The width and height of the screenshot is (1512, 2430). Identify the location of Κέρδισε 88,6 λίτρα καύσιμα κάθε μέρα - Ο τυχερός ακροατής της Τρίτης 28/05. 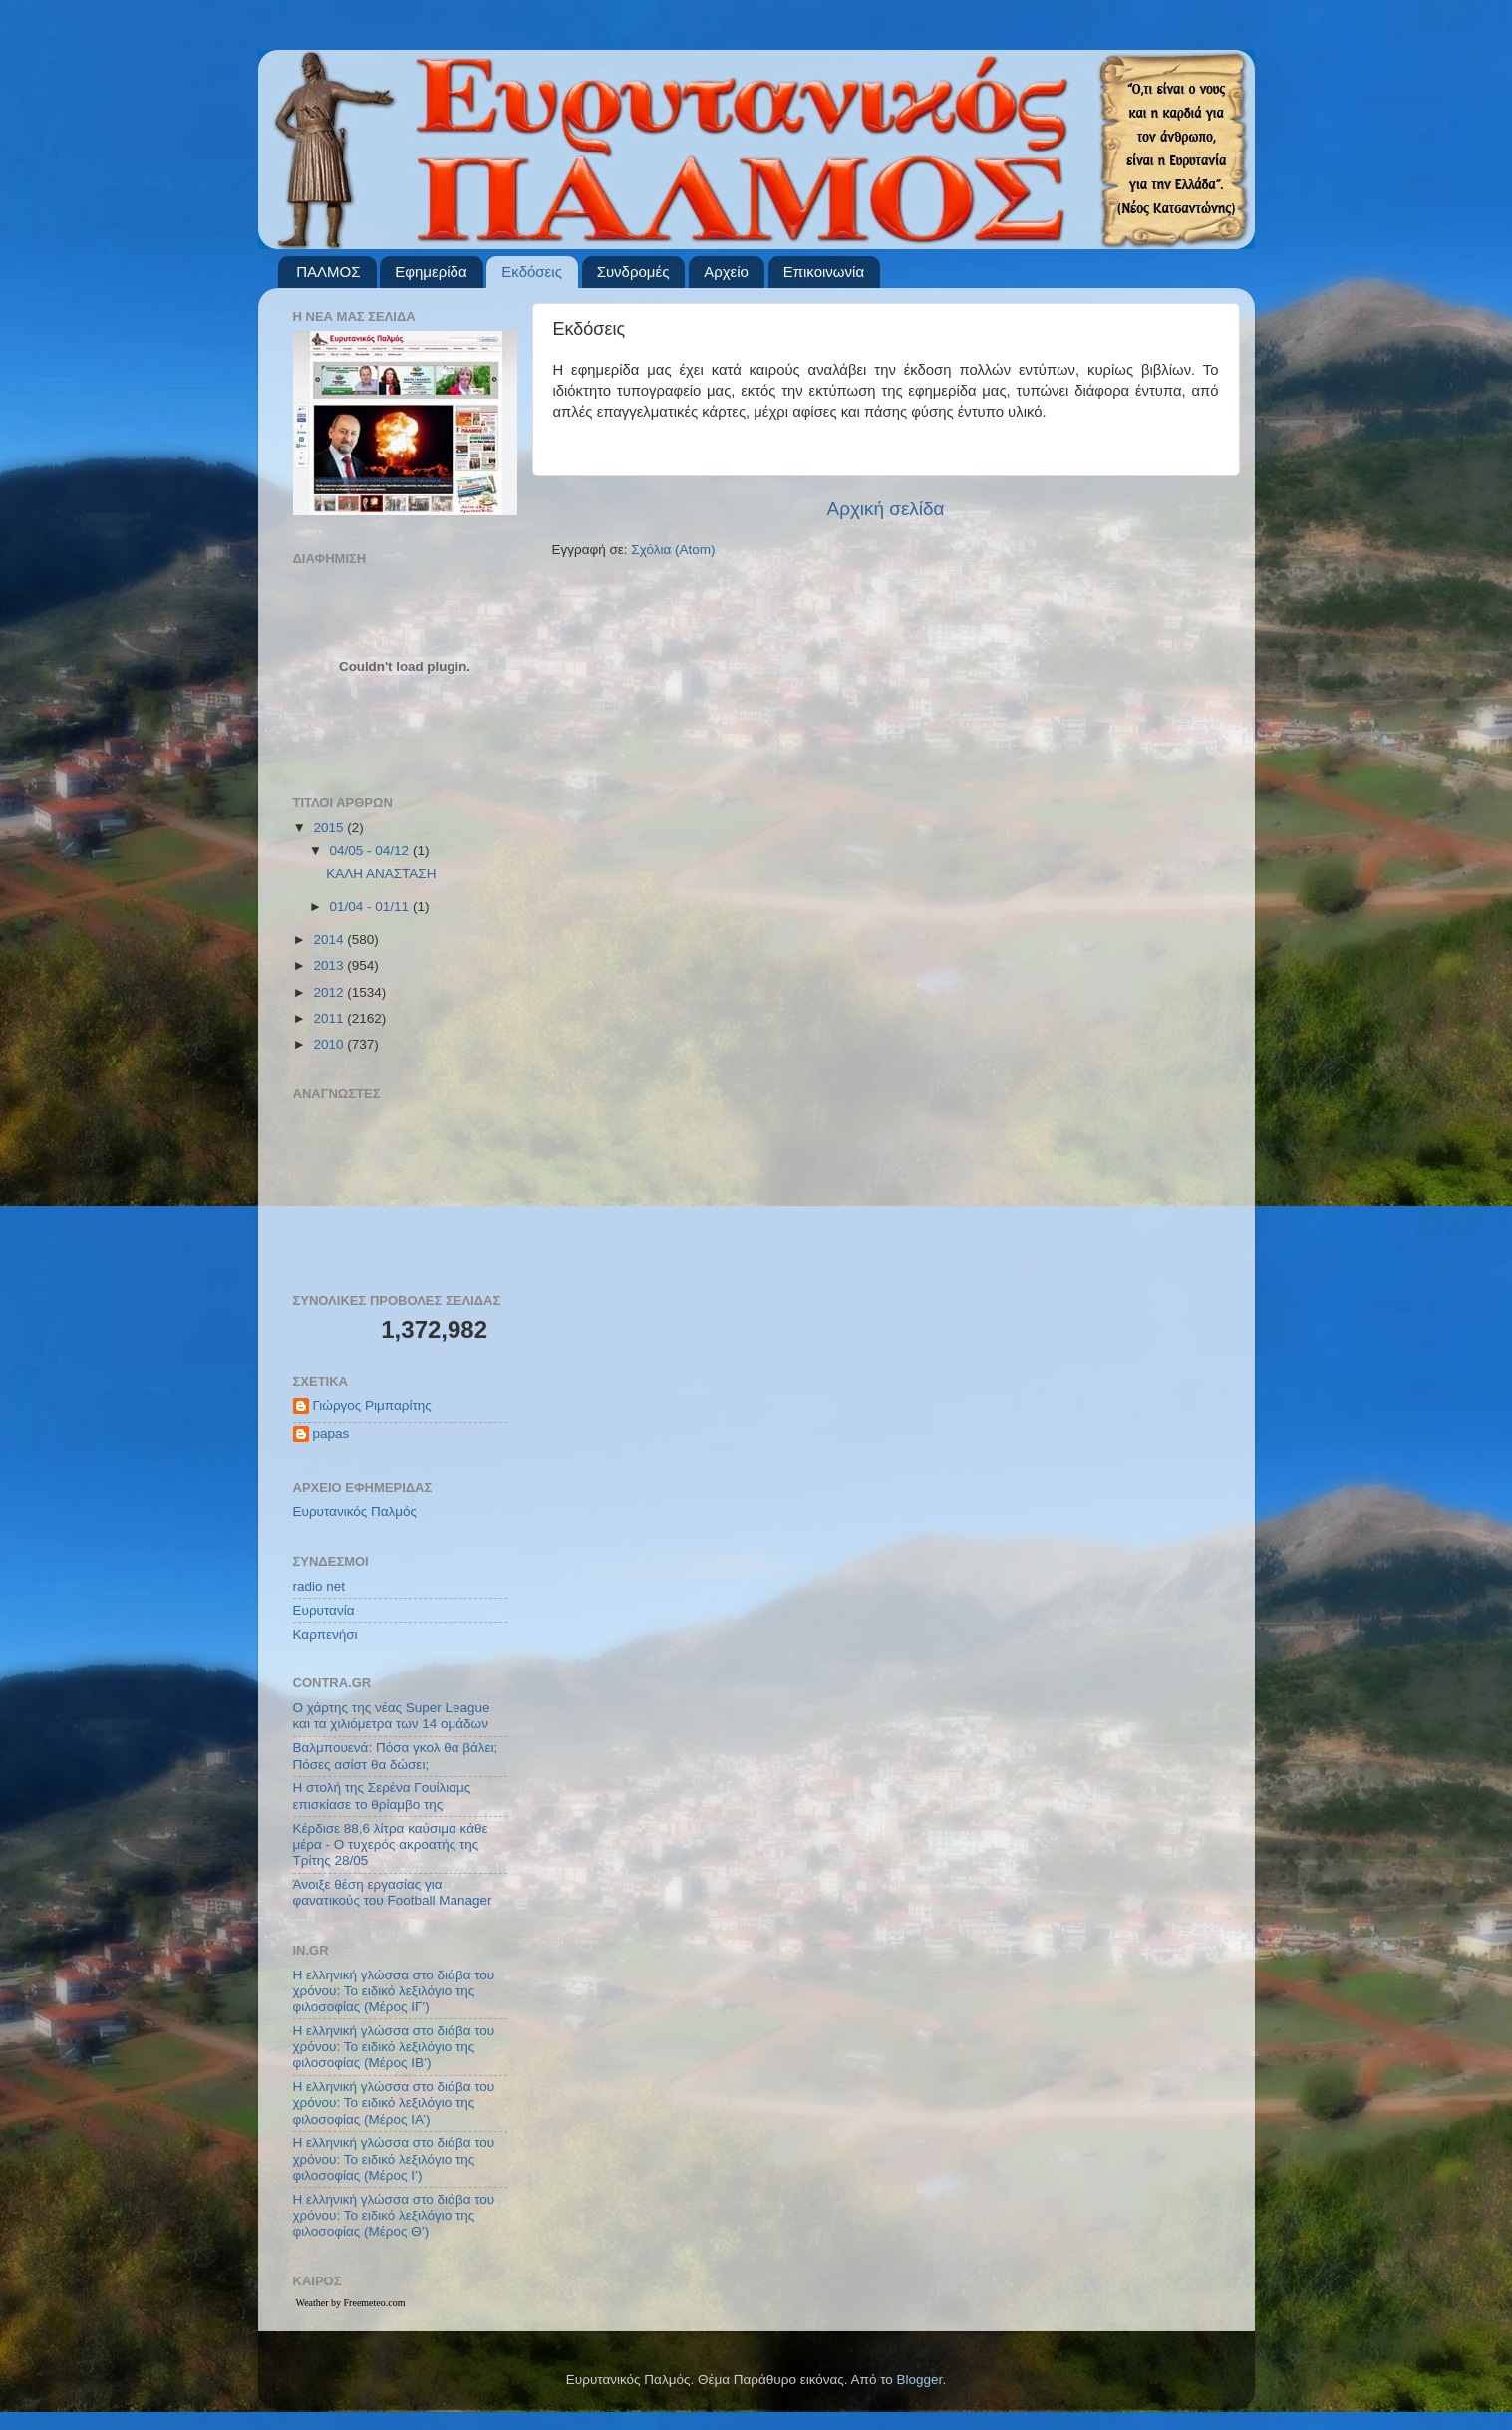
(390, 1844).